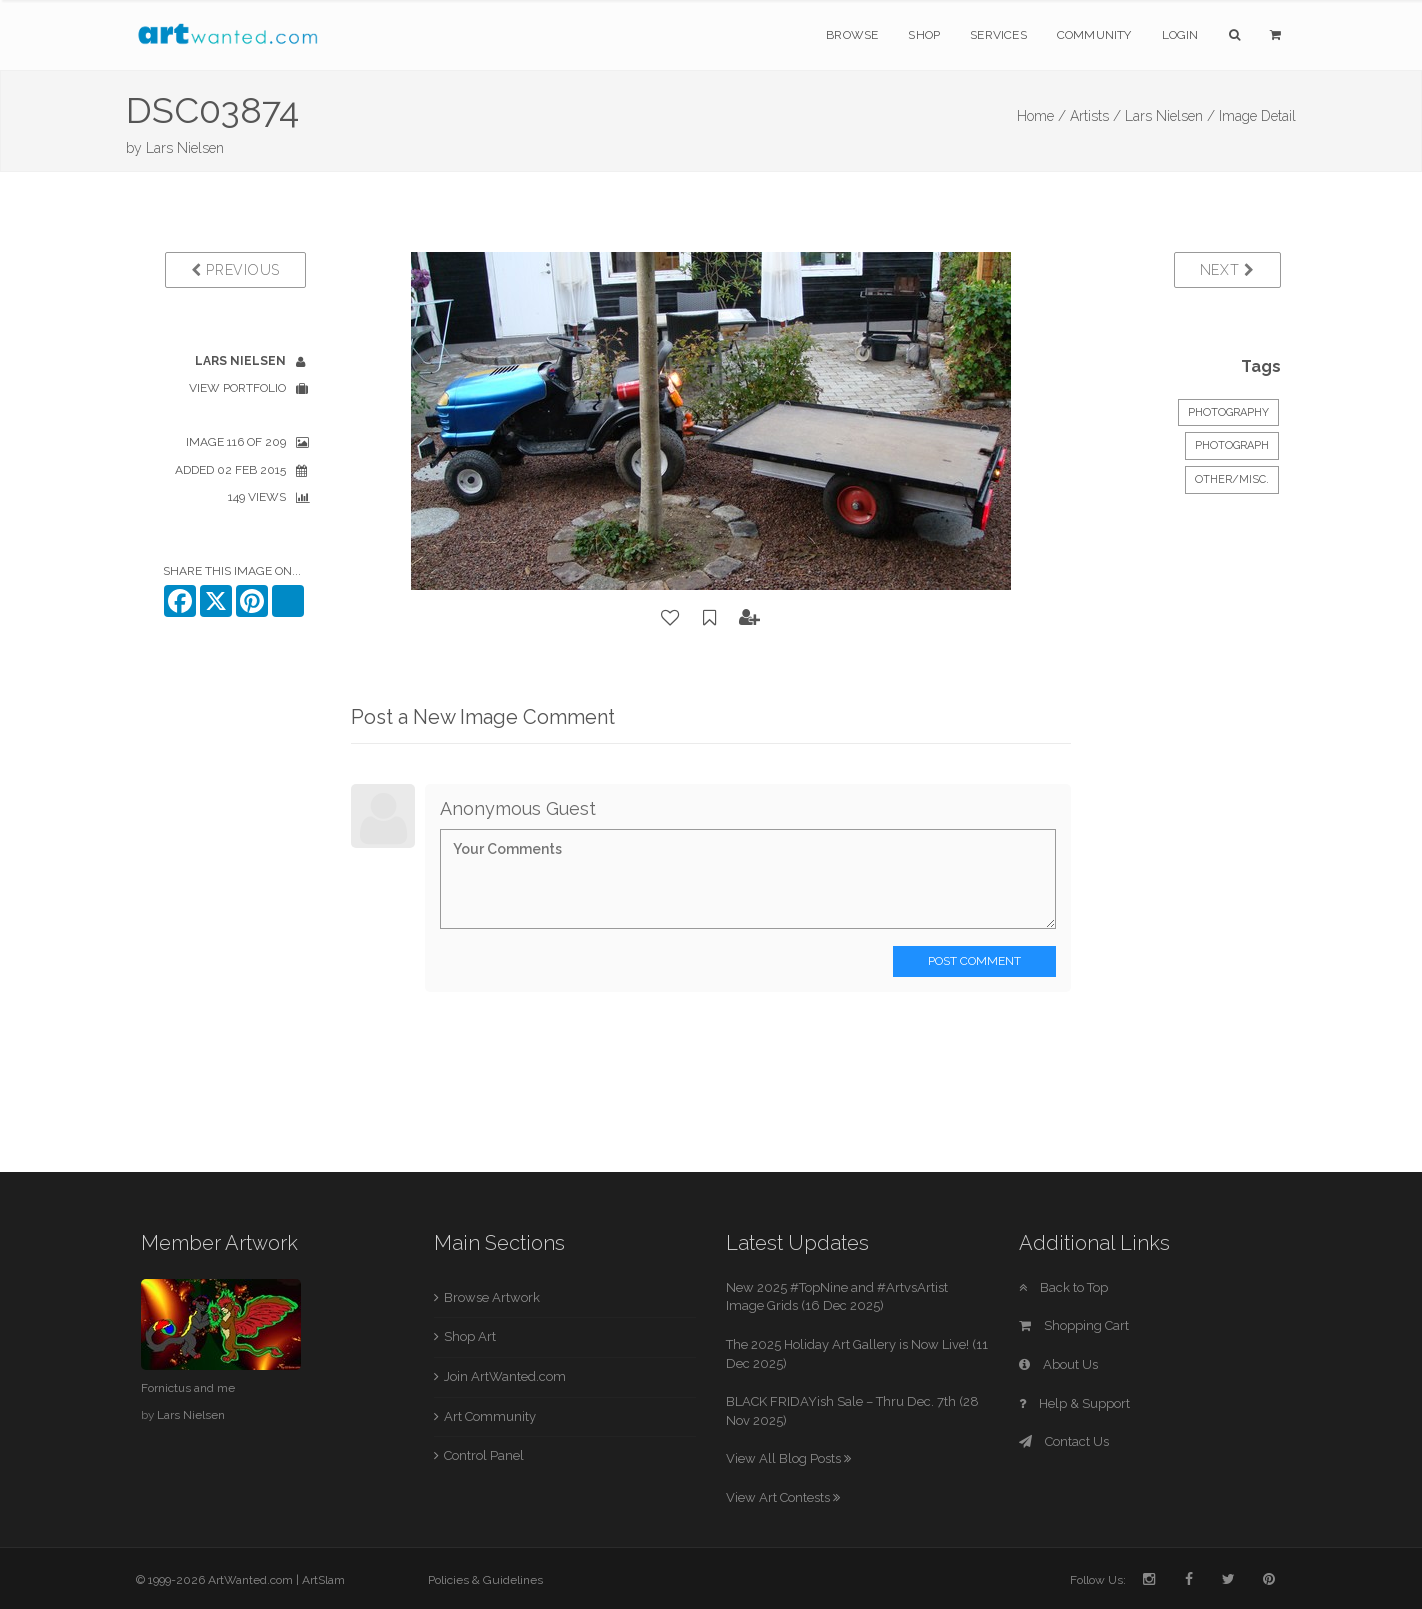 Image resolution: width=1422 pixels, height=1609 pixels. I want to click on View Portfolio, so click(237, 388).